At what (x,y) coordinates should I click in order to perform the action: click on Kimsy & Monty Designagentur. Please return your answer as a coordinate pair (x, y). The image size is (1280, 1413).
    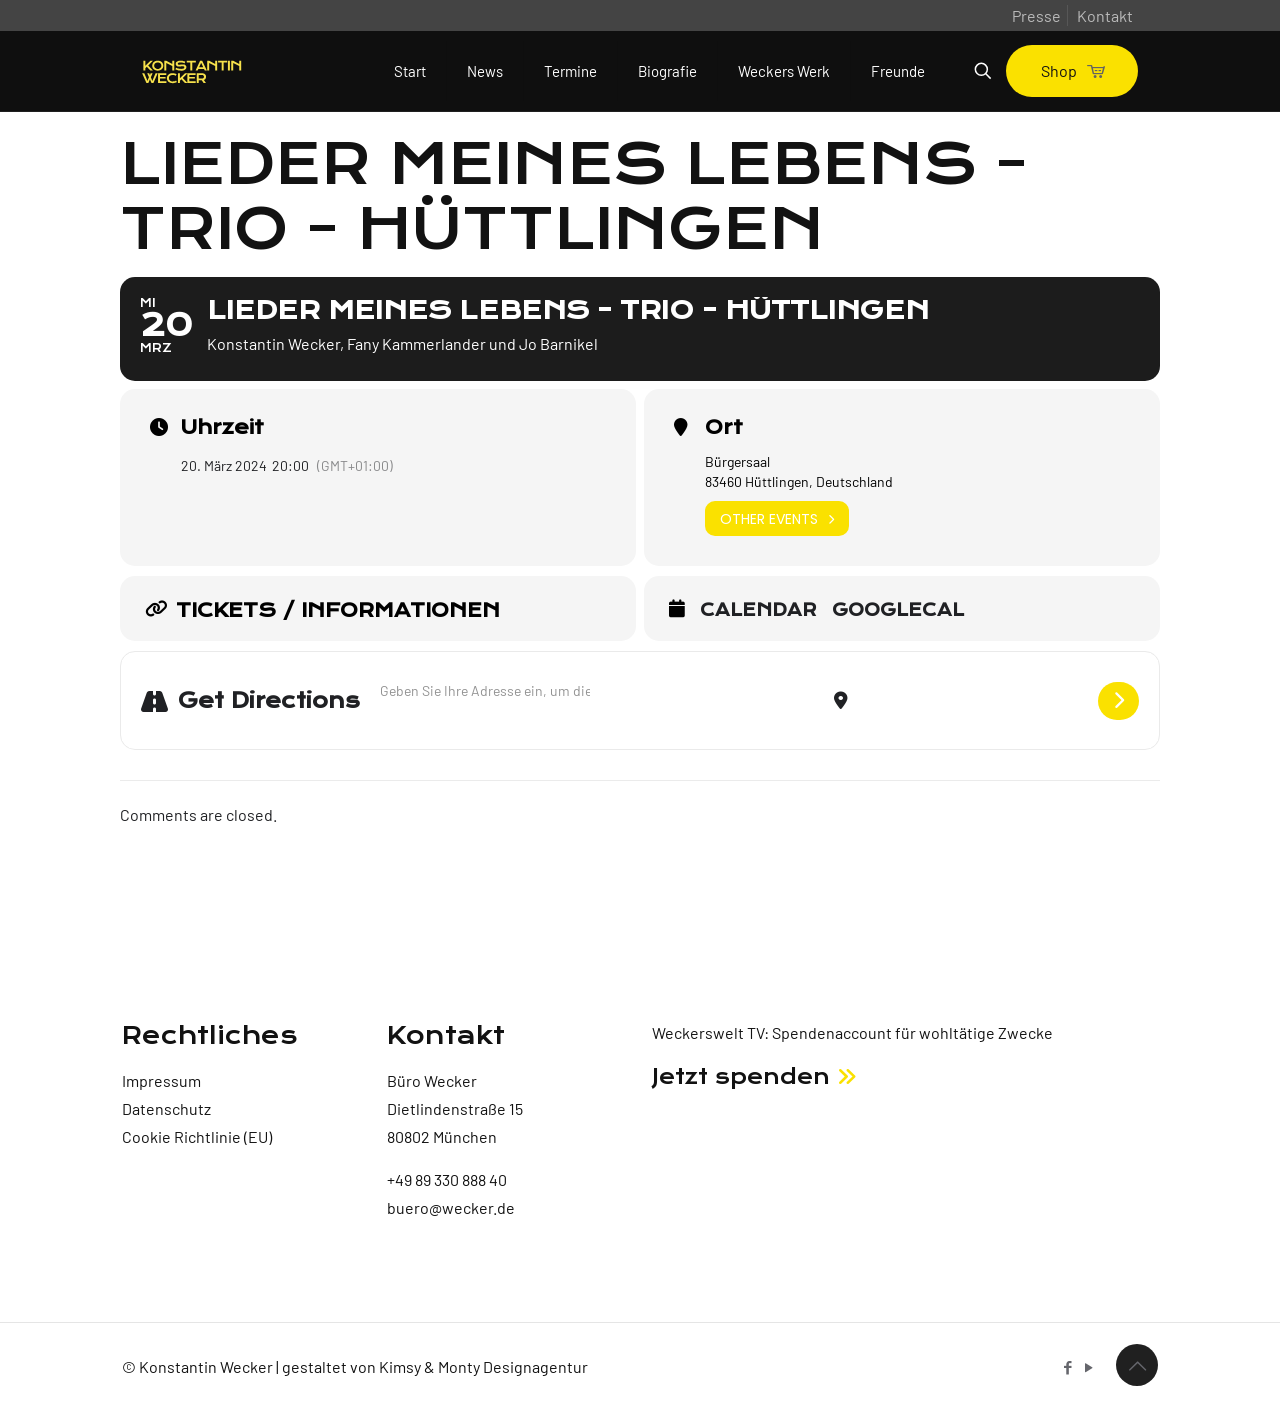
    Looking at the image, I should click on (483, 1366).